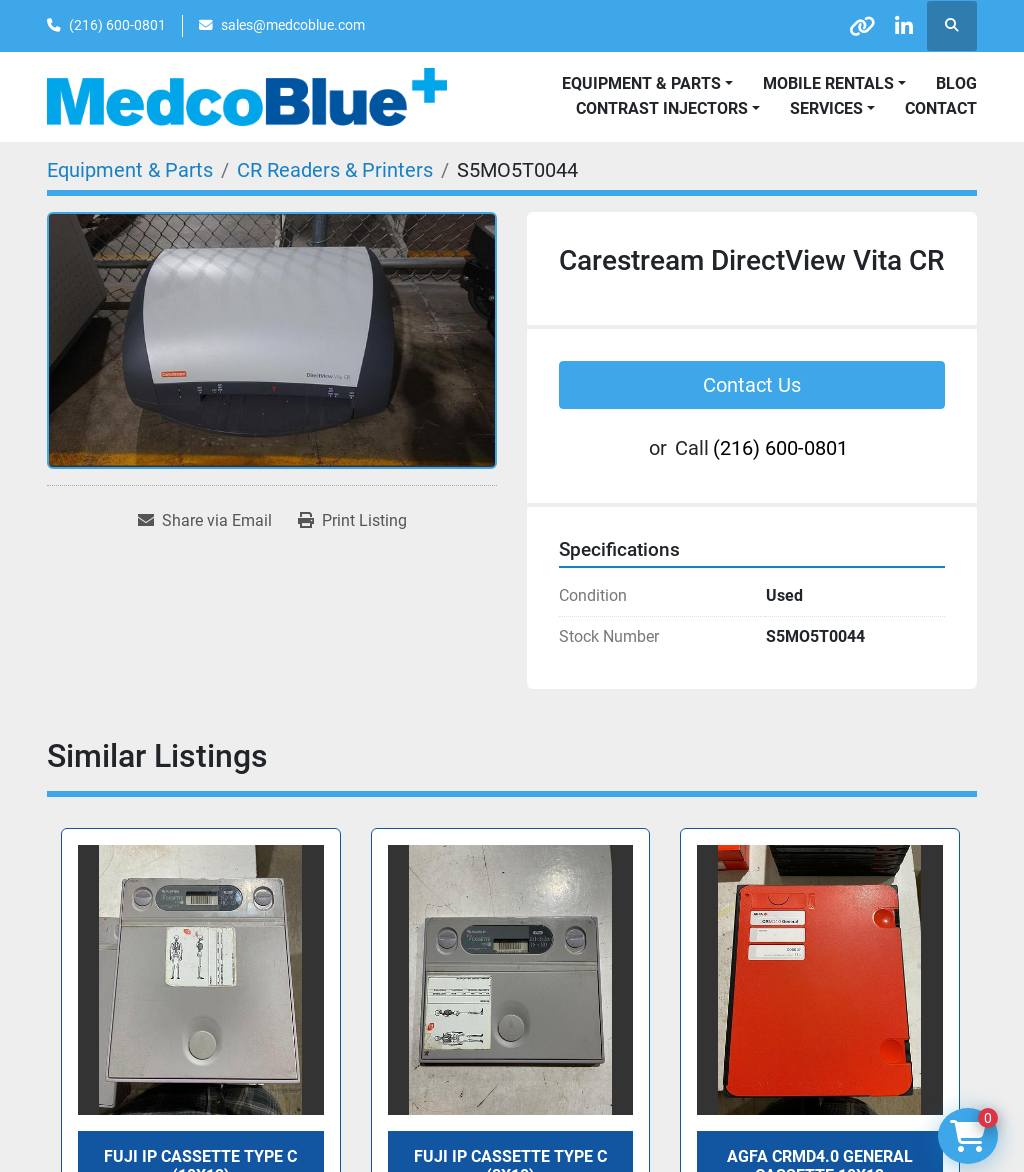  Describe the element at coordinates (752, 385) in the screenshot. I see `Contact Us` at that location.